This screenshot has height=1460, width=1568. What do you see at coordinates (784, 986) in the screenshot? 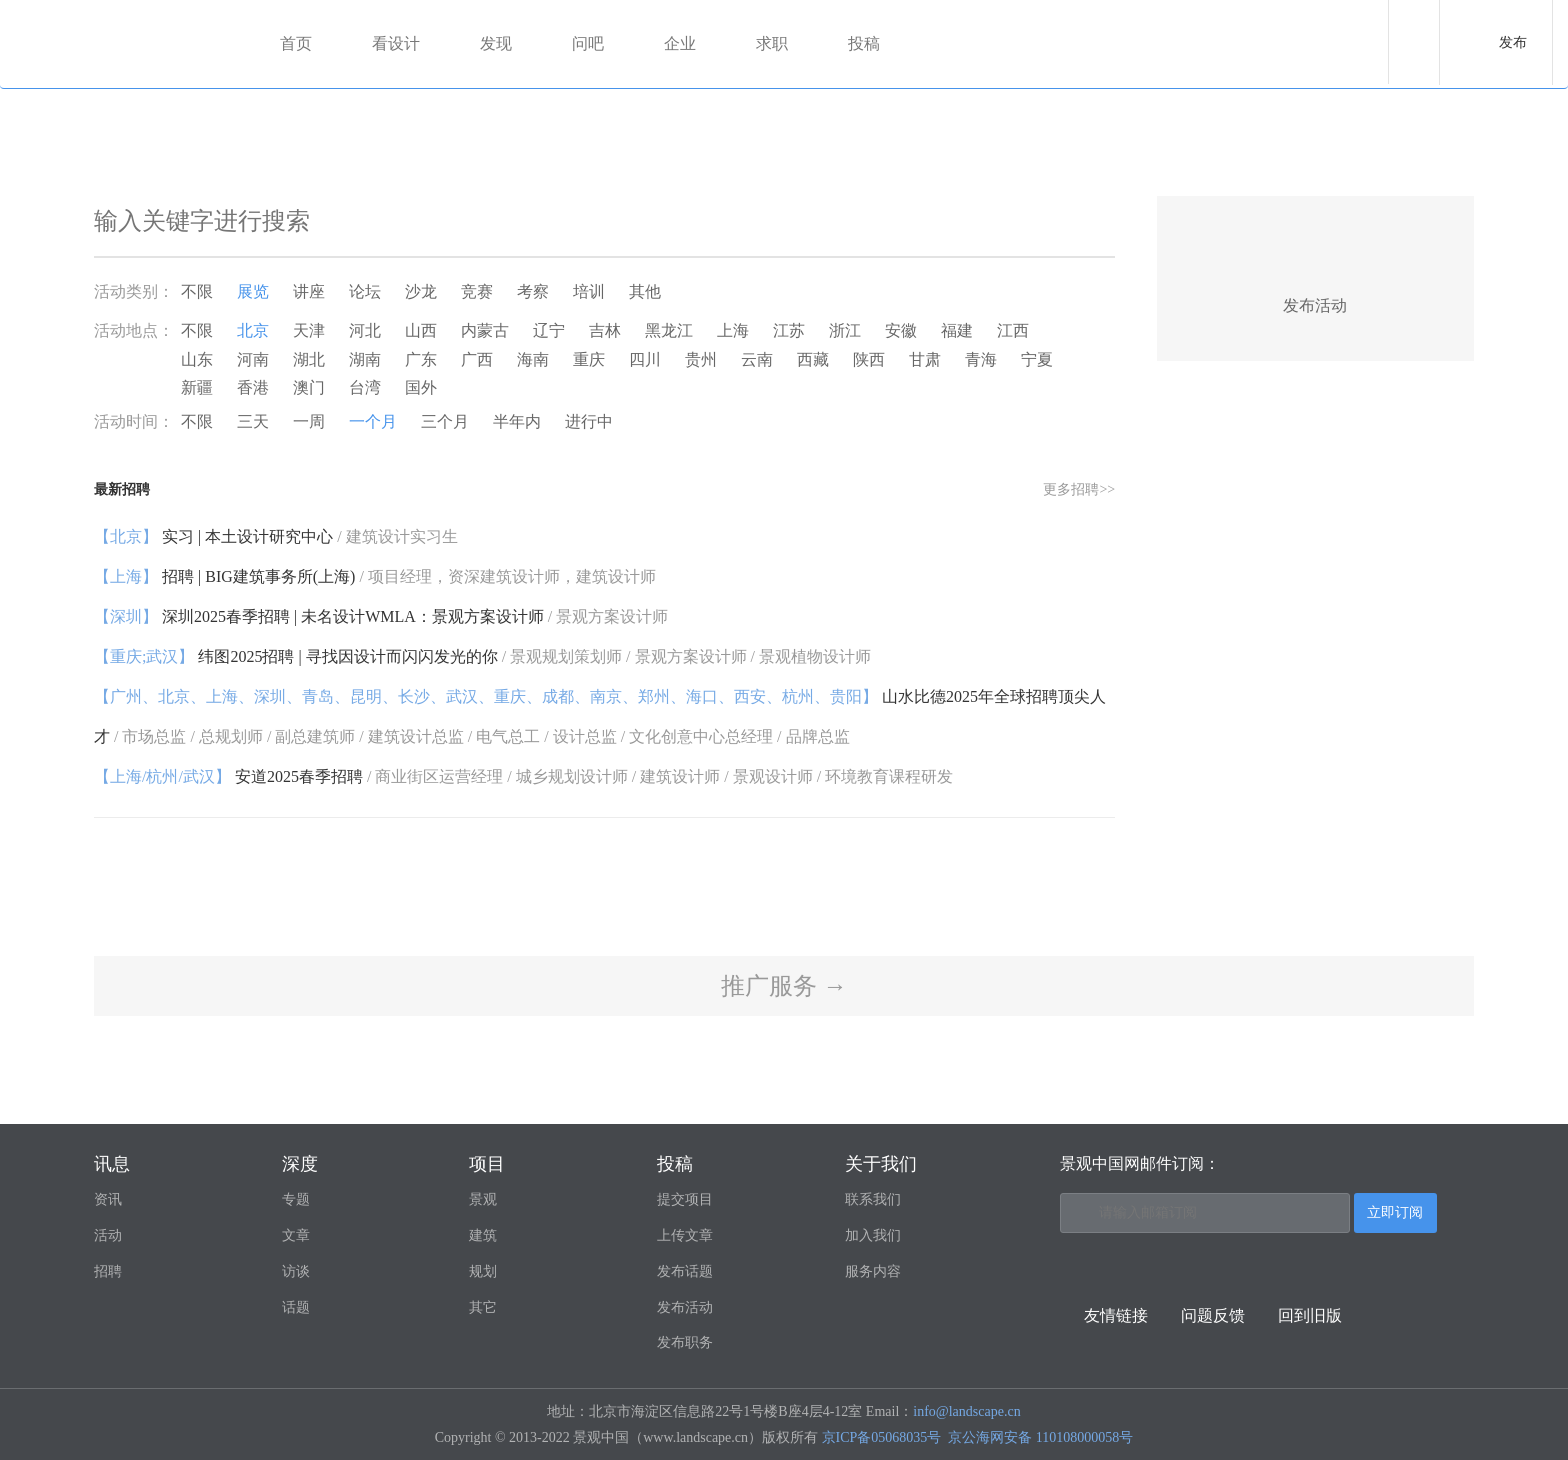
I see `推广服务 →` at bounding box center [784, 986].